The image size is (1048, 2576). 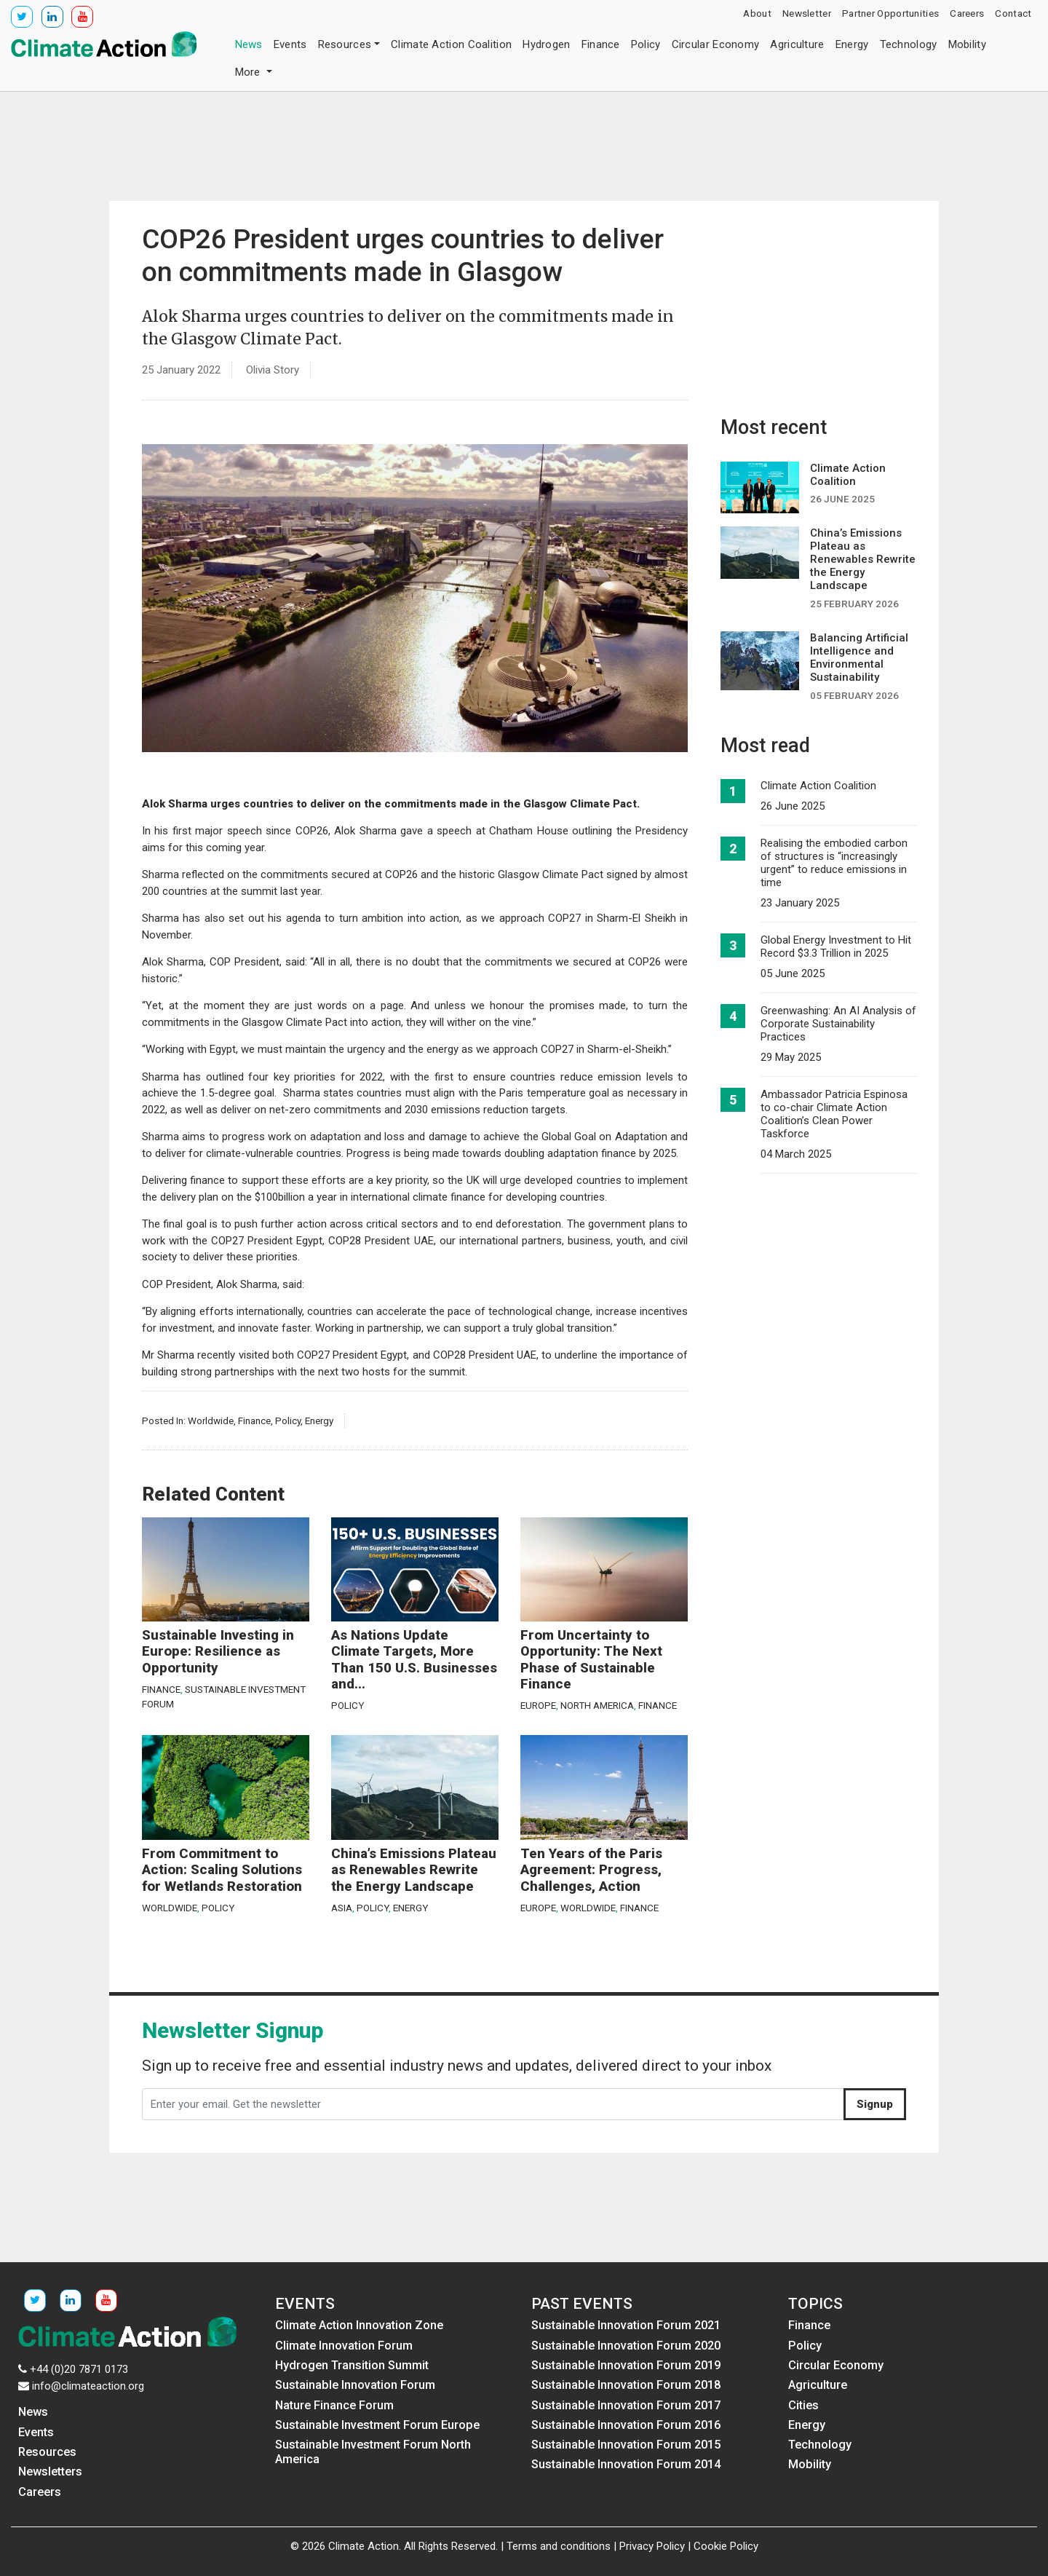 I want to click on [Enter your email. Get the newsletter], so click(x=493, y=2104).